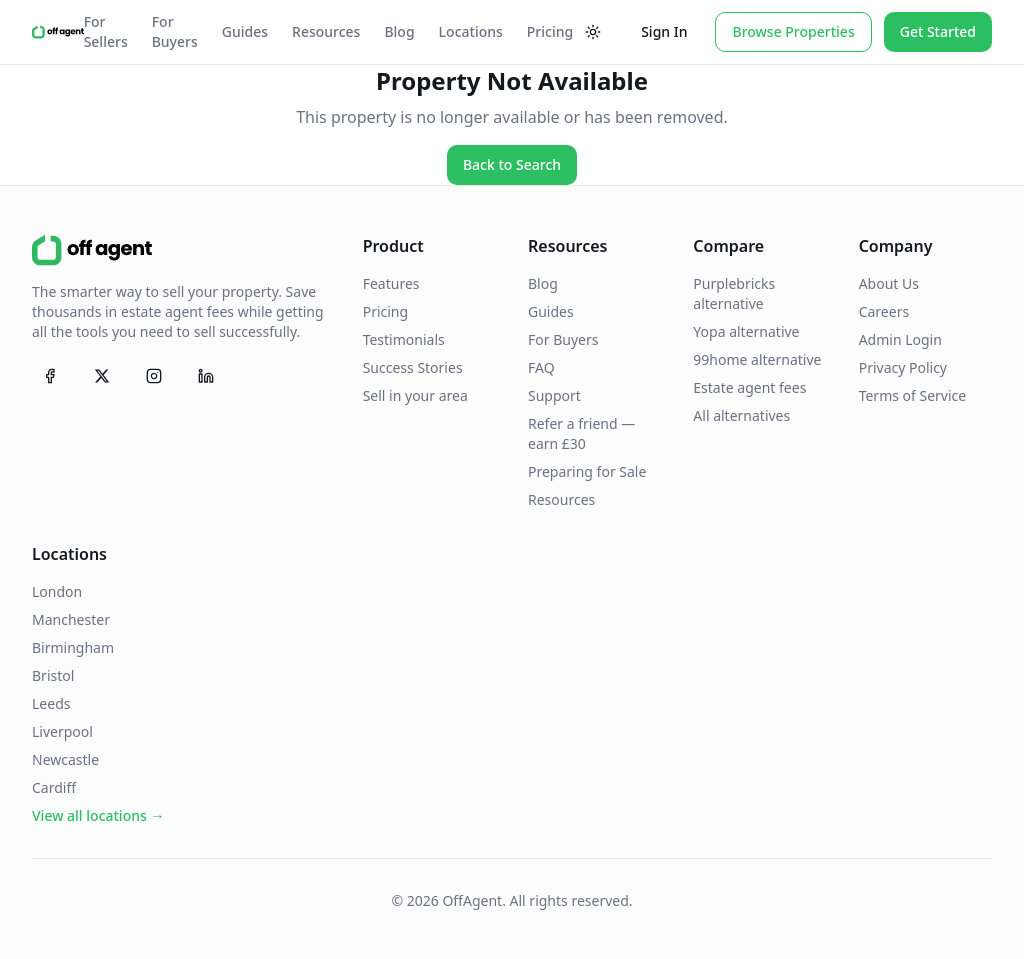 The width and height of the screenshot is (1024, 959). I want to click on For Sellers, so click(106, 31).